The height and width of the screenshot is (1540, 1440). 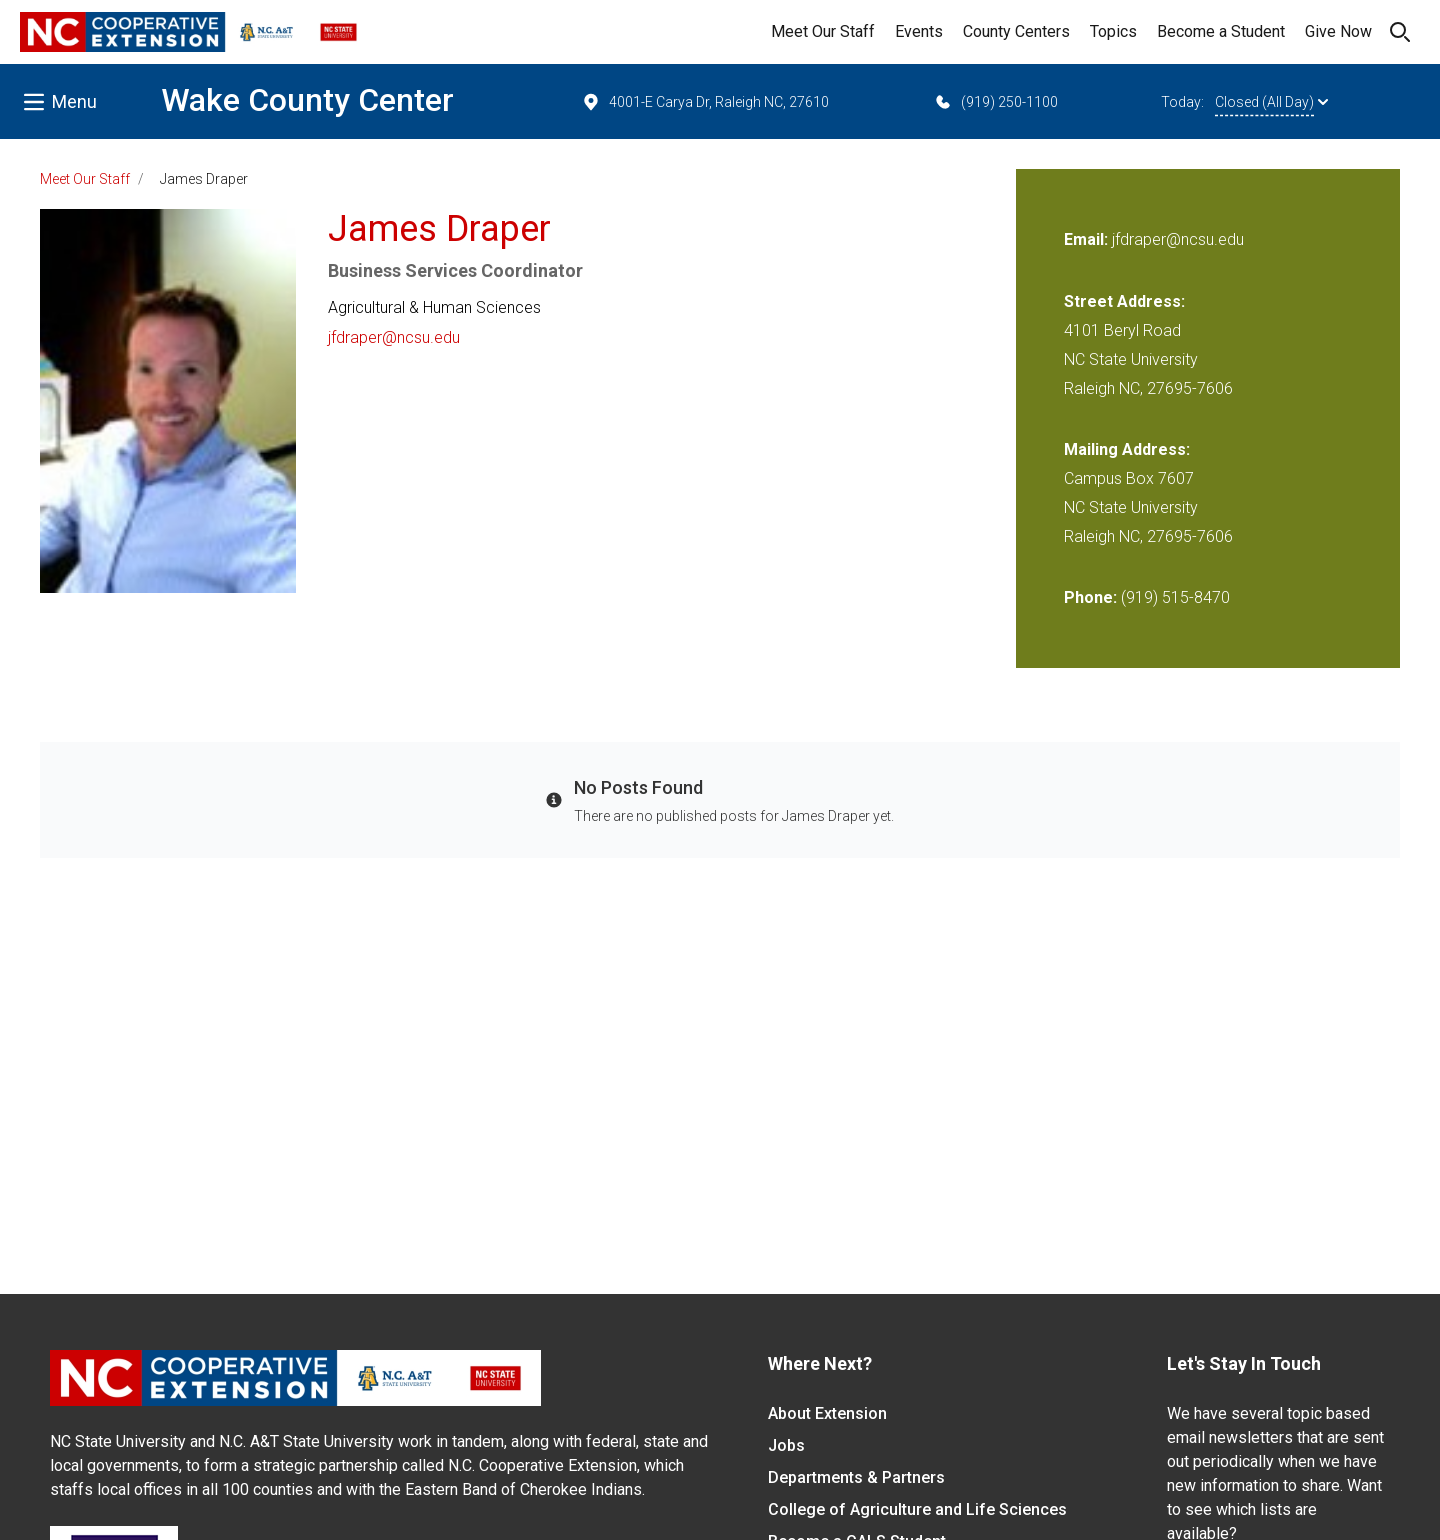 I want to click on Meet Our Staff, so click(x=823, y=31).